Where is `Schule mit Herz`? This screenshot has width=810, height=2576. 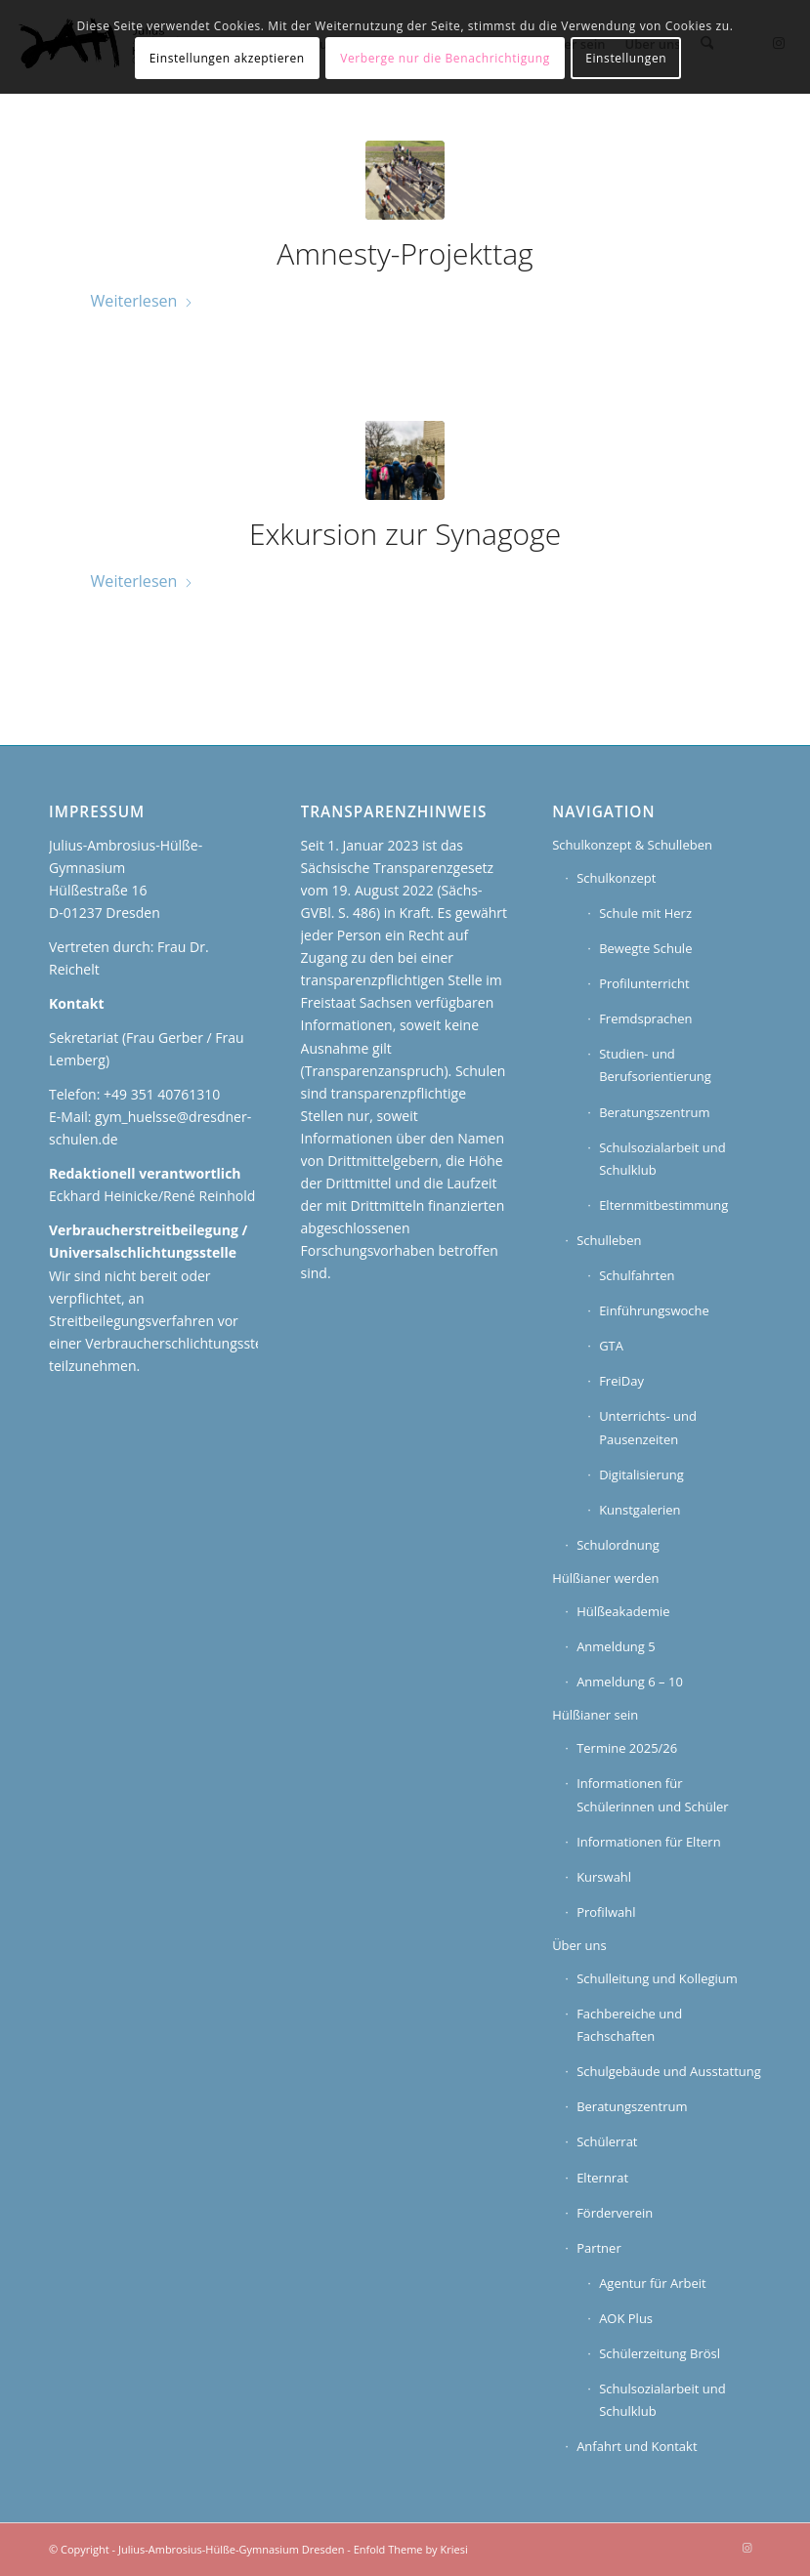
Schule mit Herz is located at coordinates (645, 913).